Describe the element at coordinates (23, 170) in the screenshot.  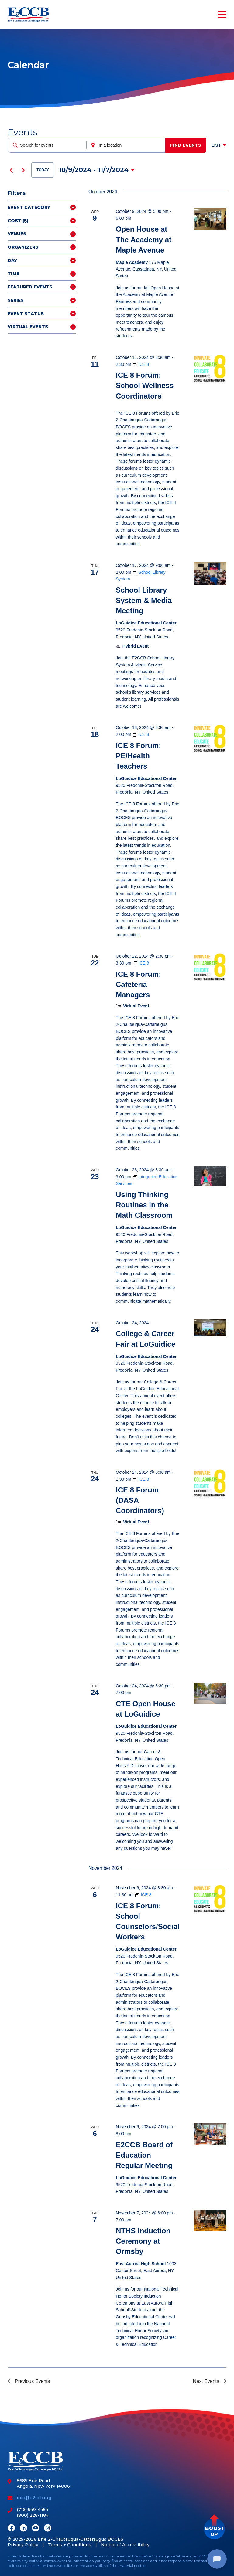
I see `[Next Events]` at that location.